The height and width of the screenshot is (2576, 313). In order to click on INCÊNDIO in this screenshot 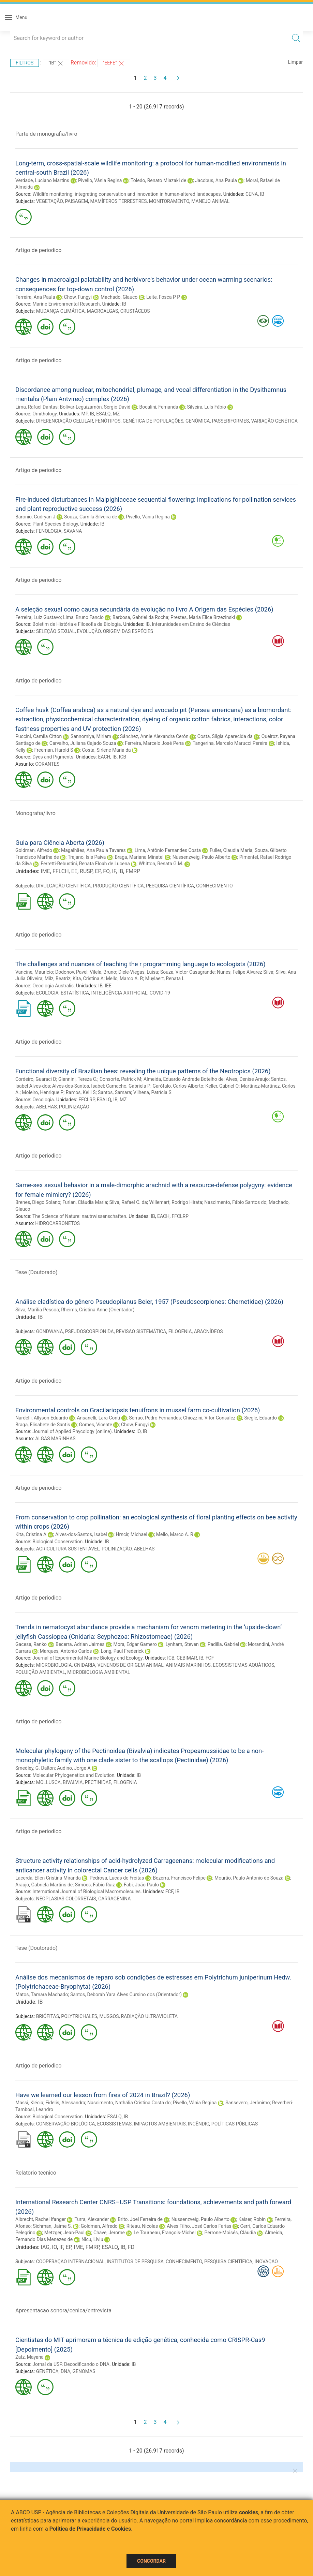, I will do `click(198, 2123)`.